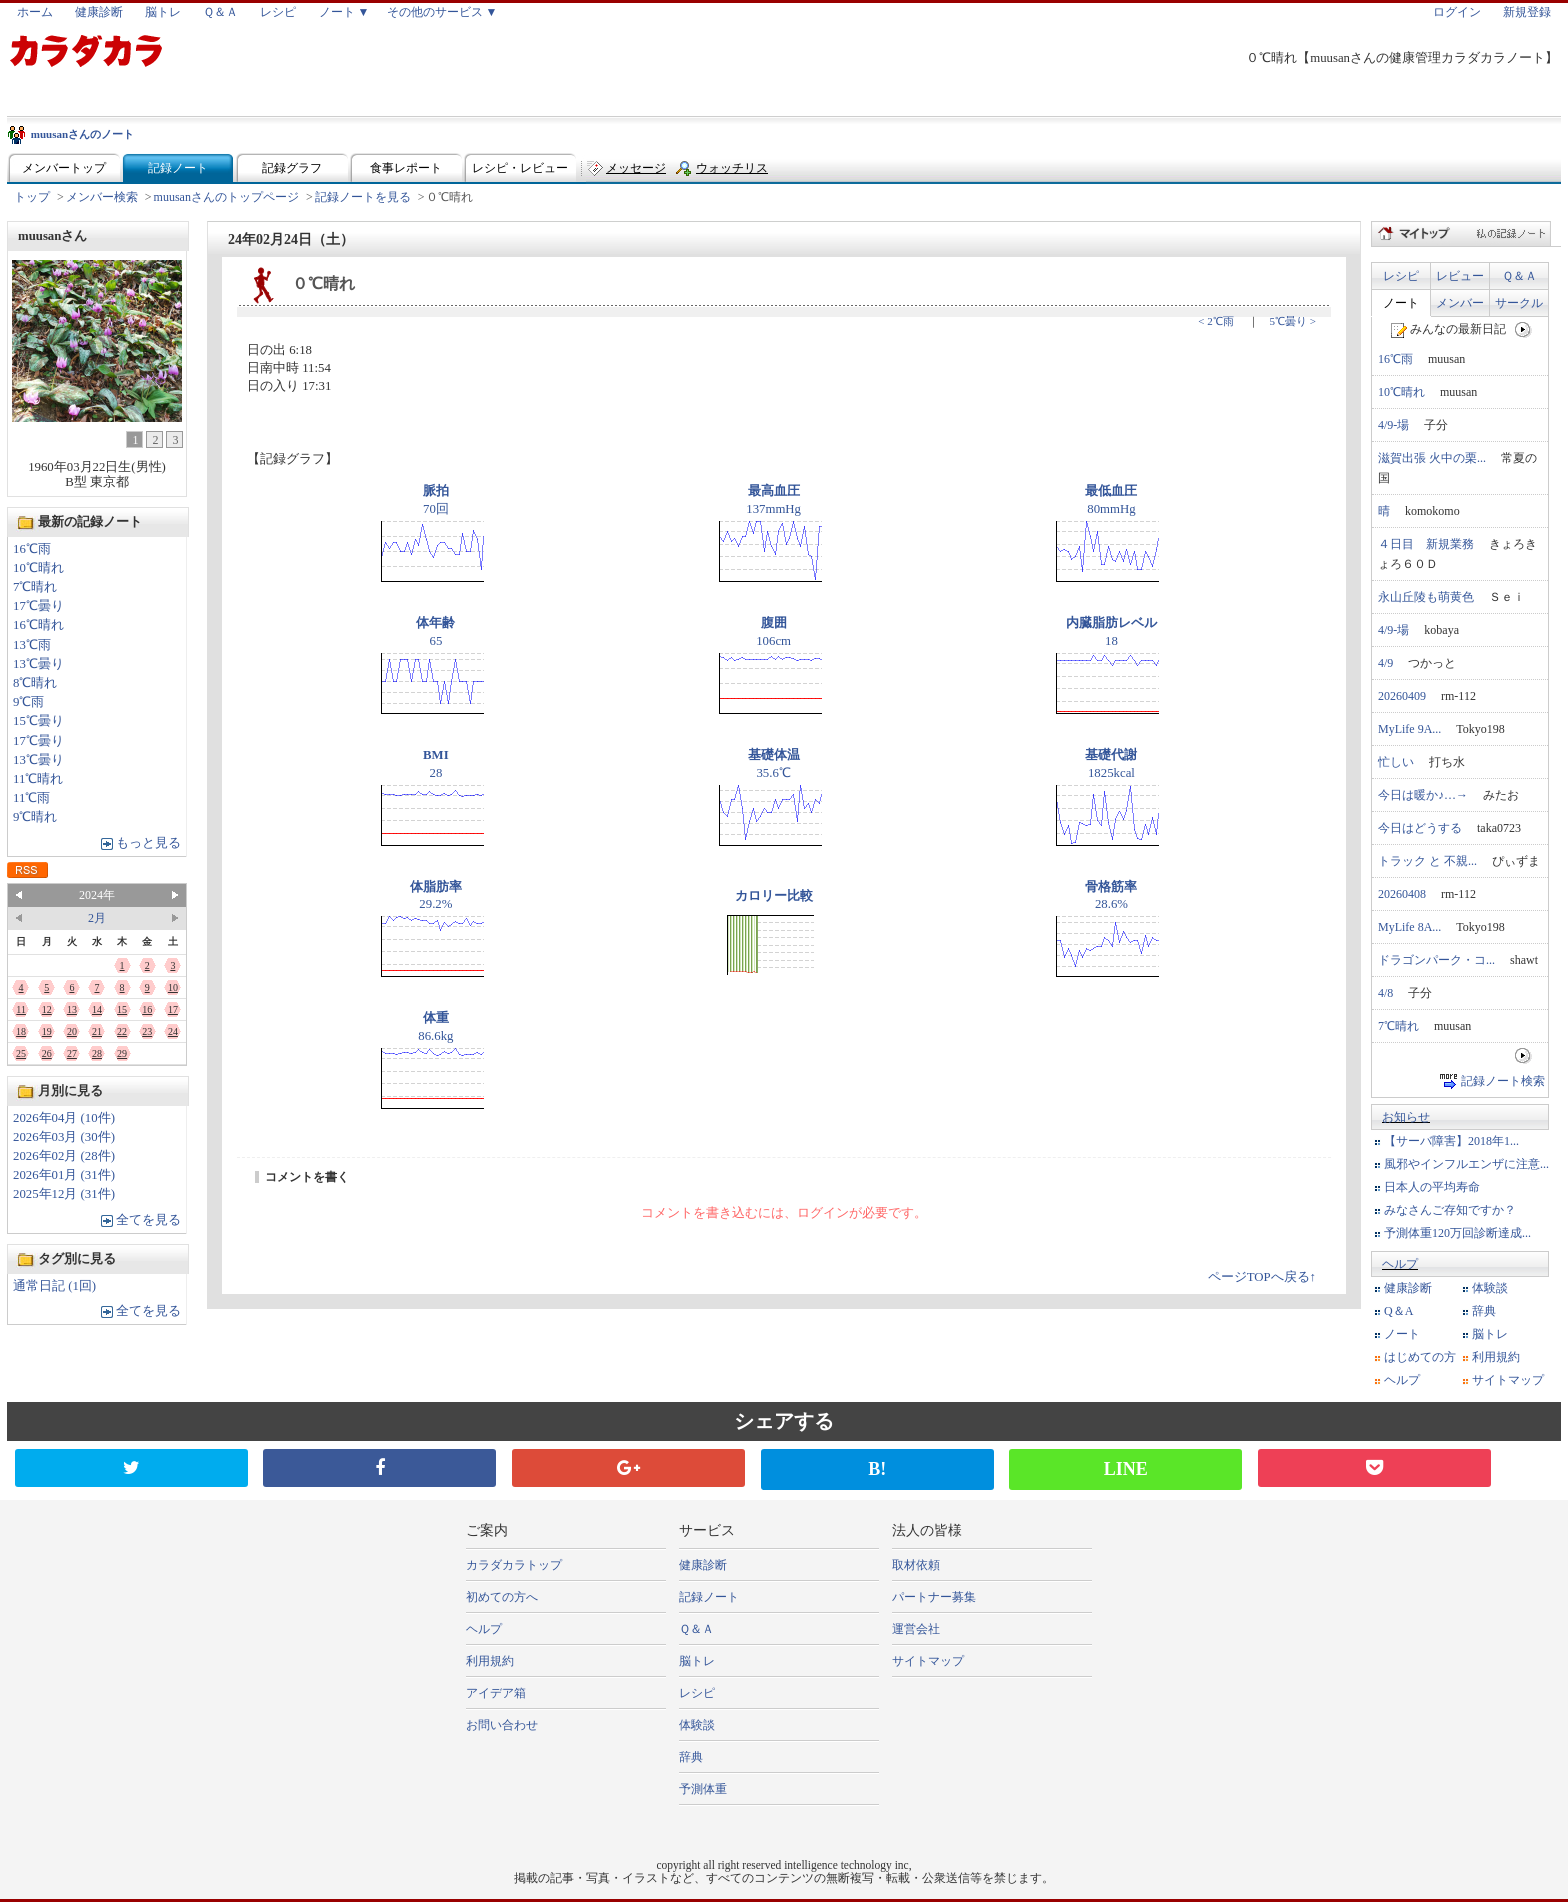 The image size is (1568, 1902). What do you see at coordinates (278, 12) in the screenshot?
I see `レシピ` at bounding box center [278, 12].